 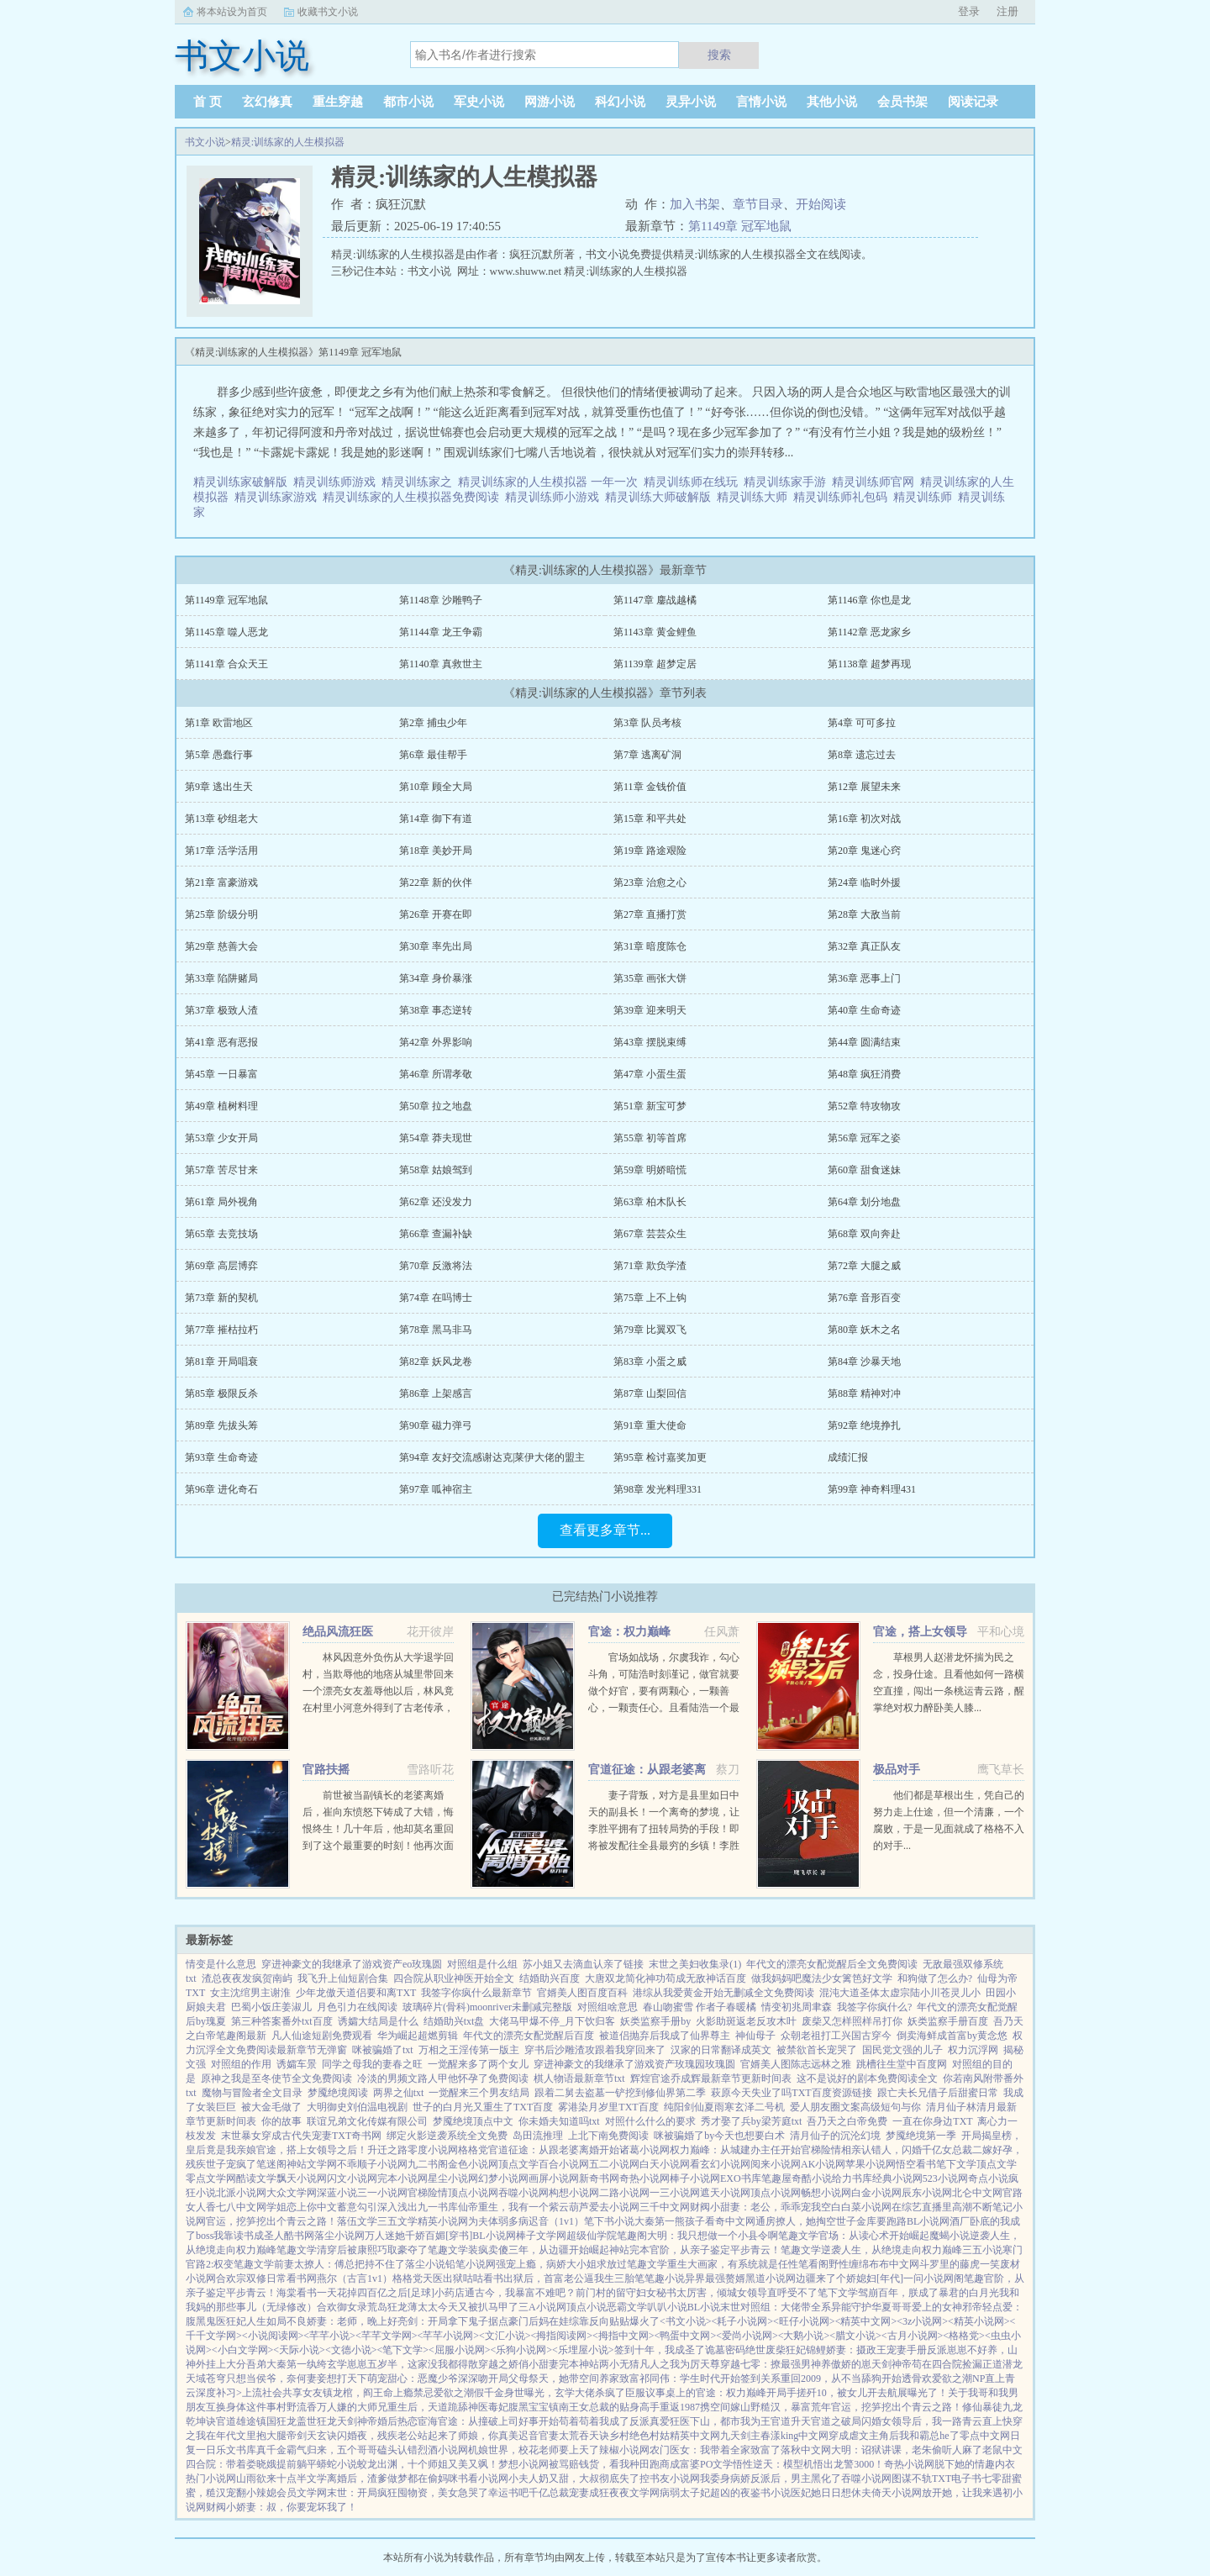 I want to click on 第91章 重大使命, so click(x=650, y=1425).